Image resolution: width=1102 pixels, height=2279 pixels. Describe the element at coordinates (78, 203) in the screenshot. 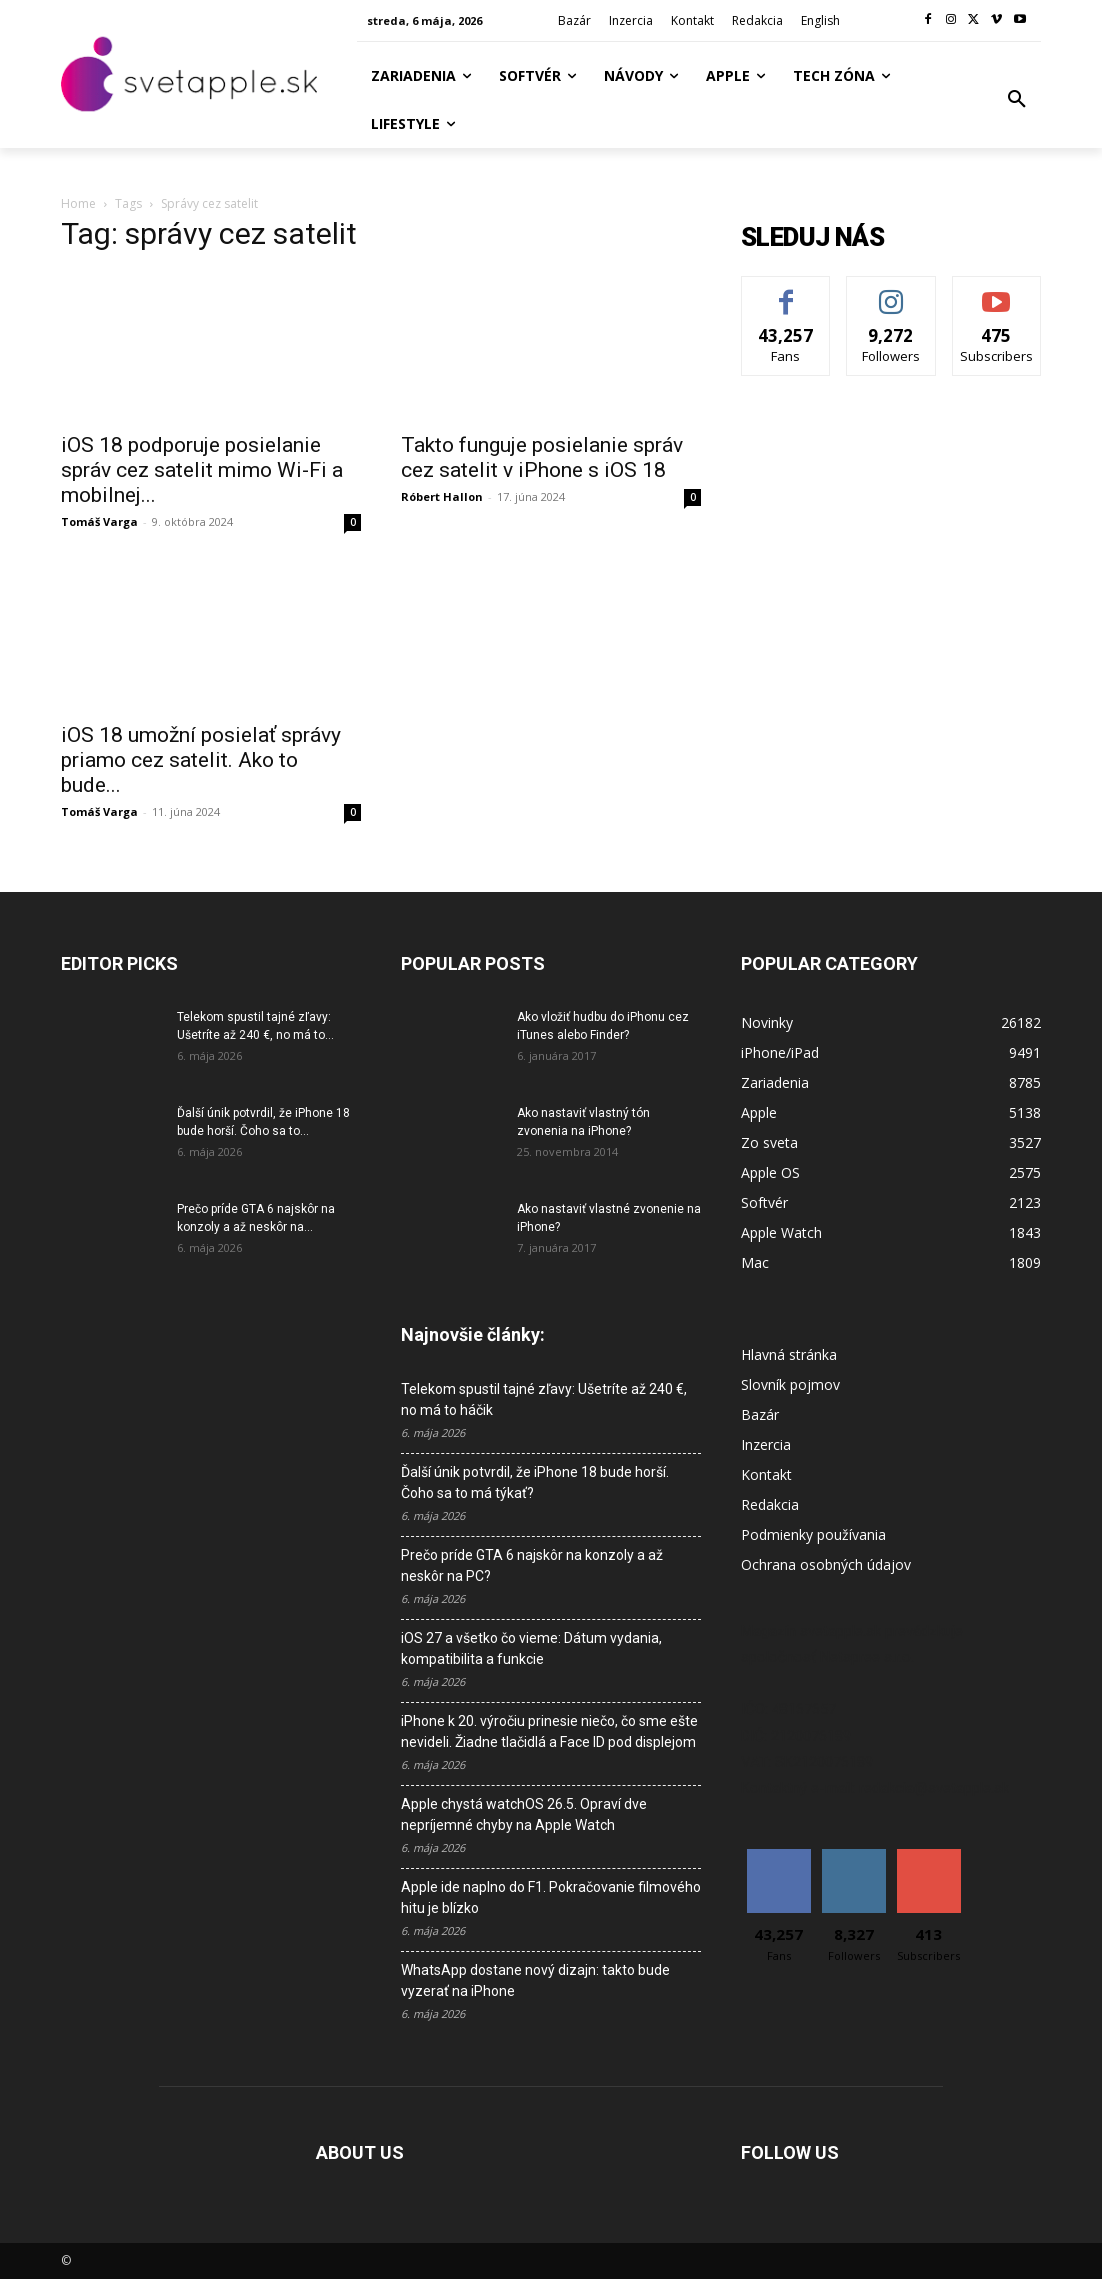

I see `Home` at that location.